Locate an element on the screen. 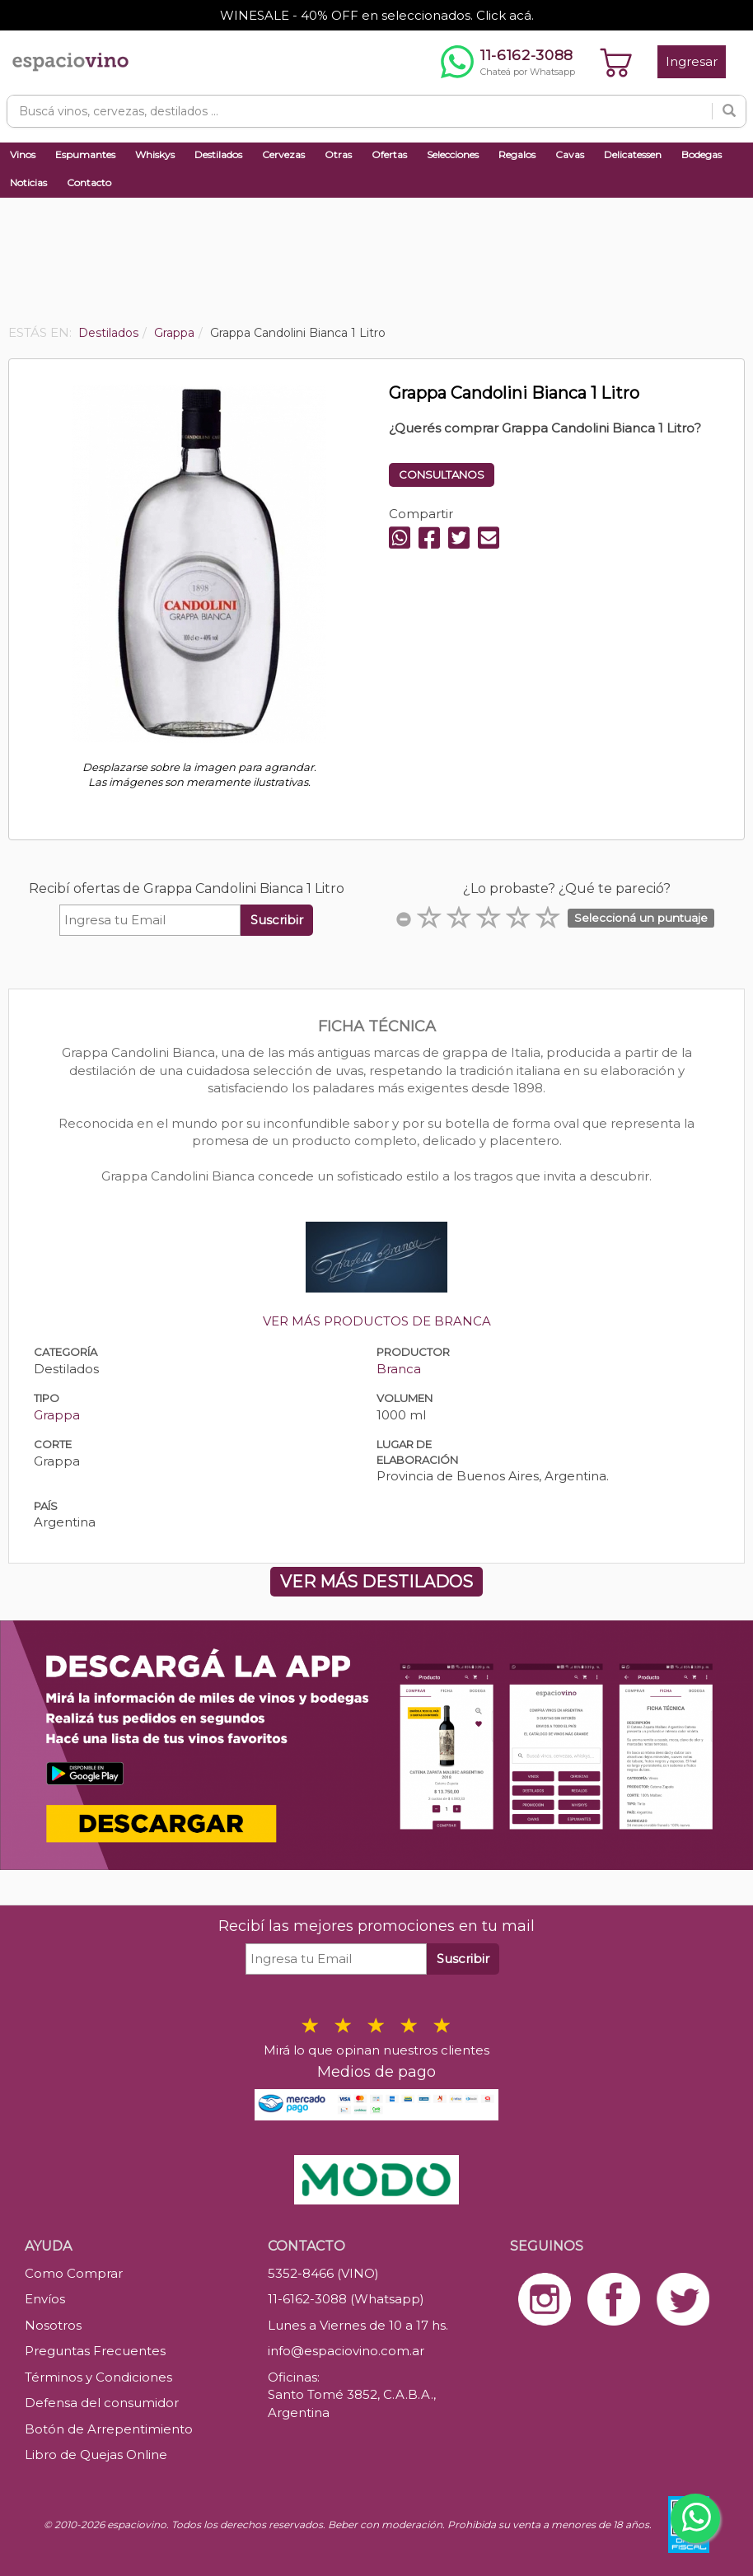  Noticias is located at coordinates (28, 182).